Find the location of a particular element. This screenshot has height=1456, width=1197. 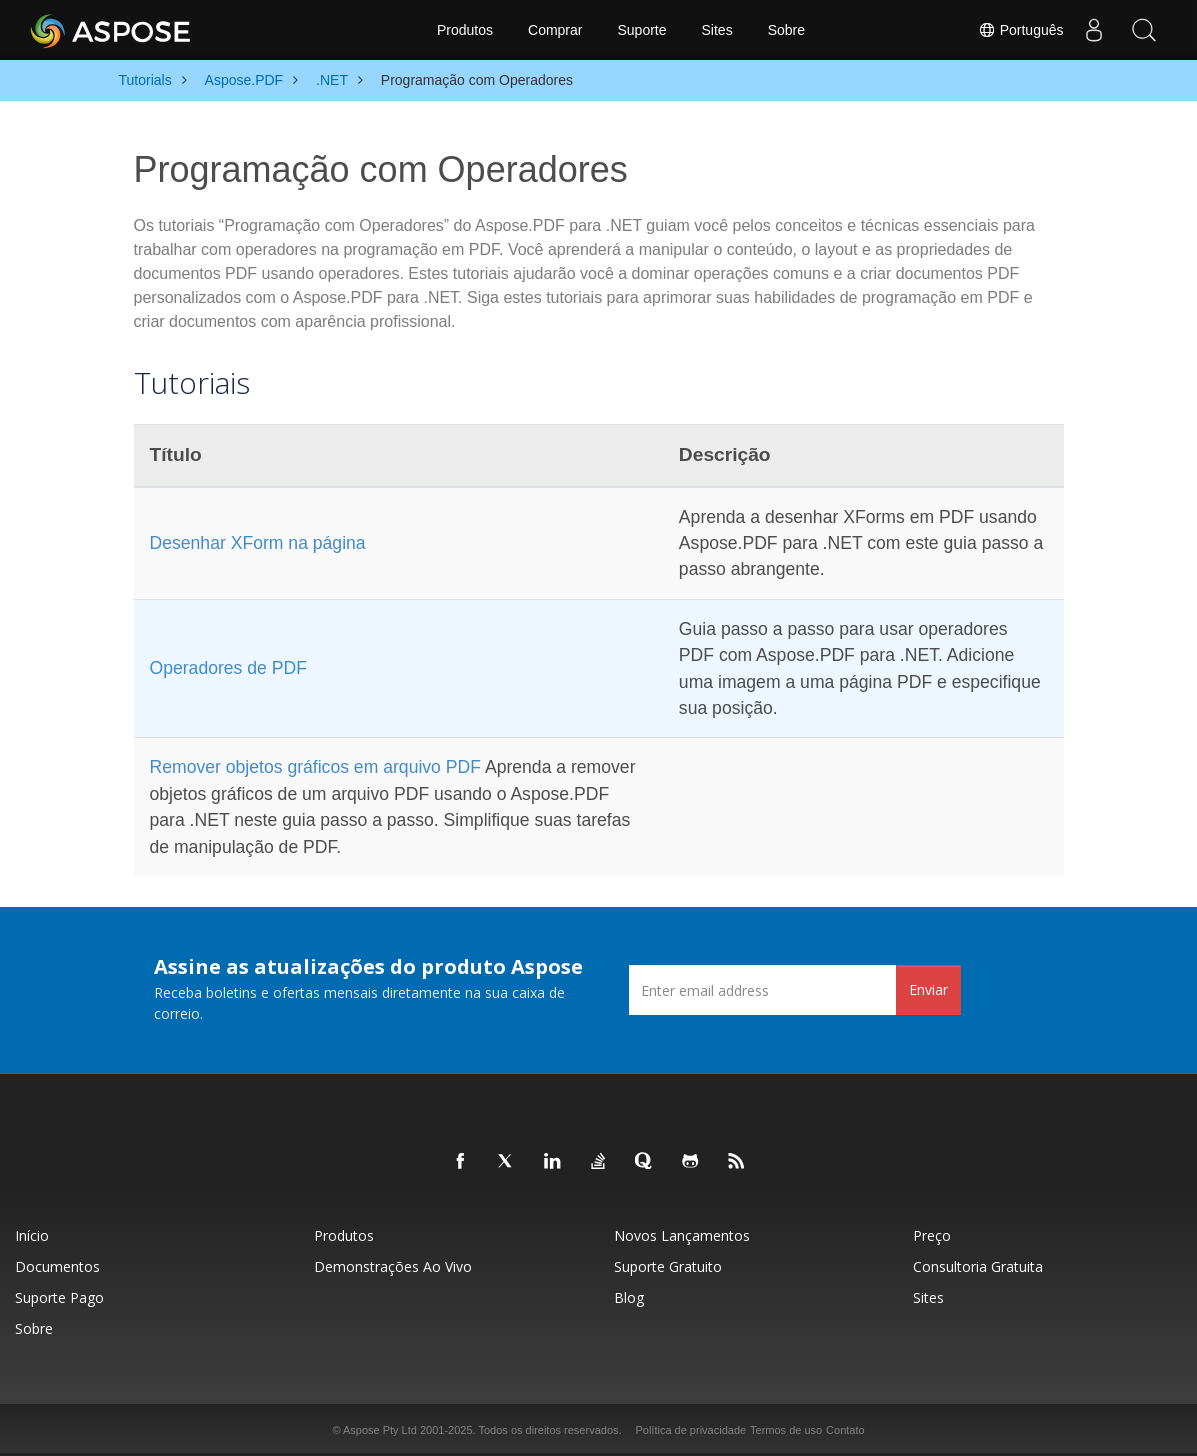

Sobre is located at coordinates (786, 30).